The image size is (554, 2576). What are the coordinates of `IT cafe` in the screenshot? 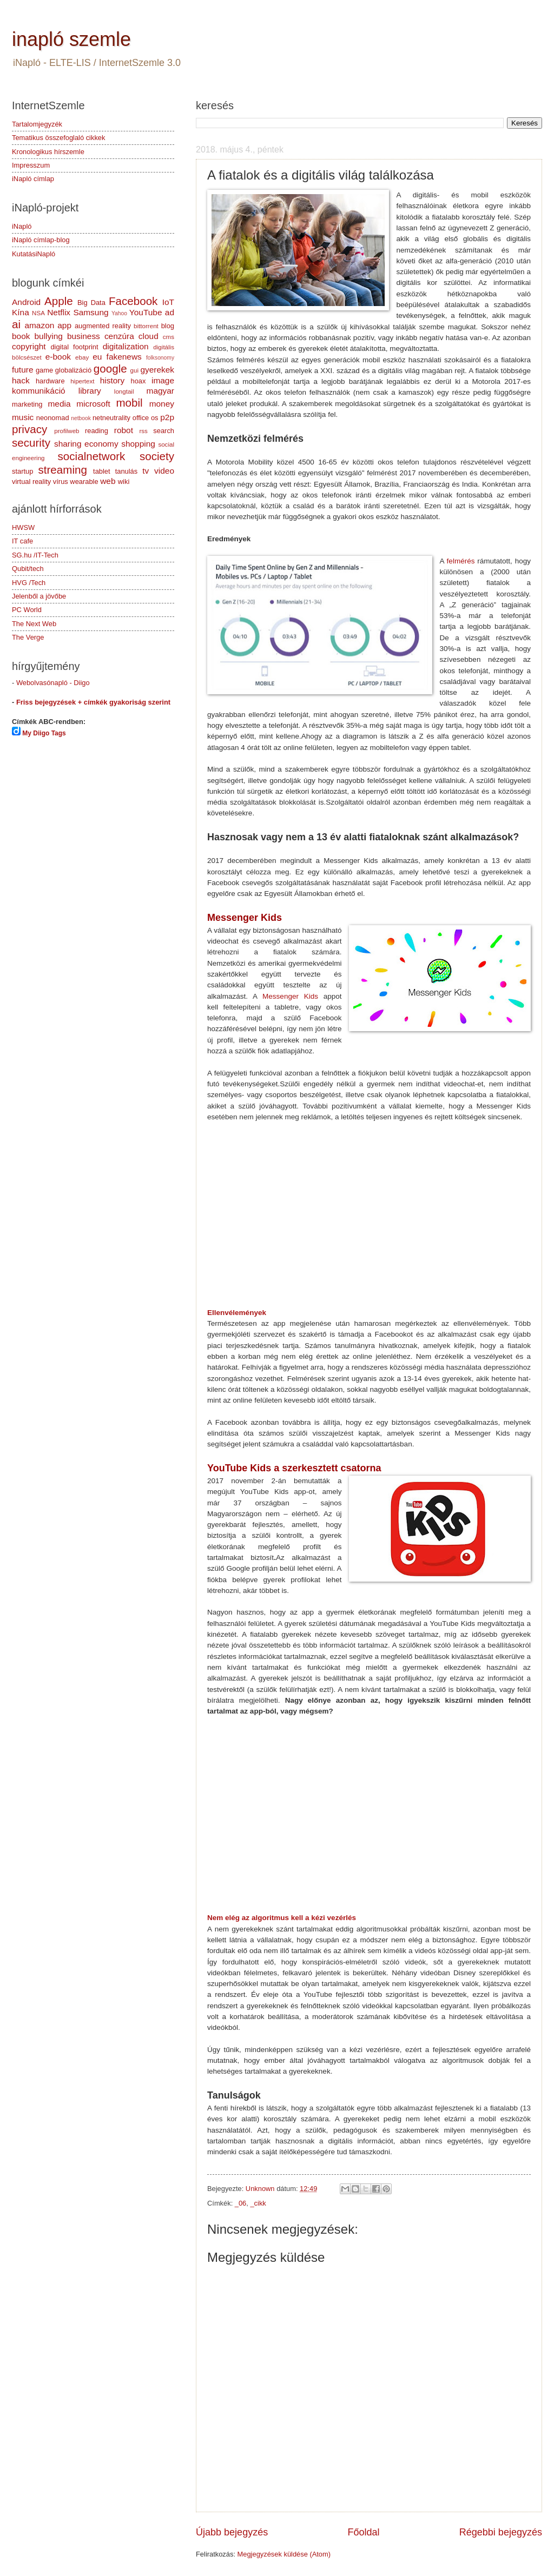 It's located at (22, 541).